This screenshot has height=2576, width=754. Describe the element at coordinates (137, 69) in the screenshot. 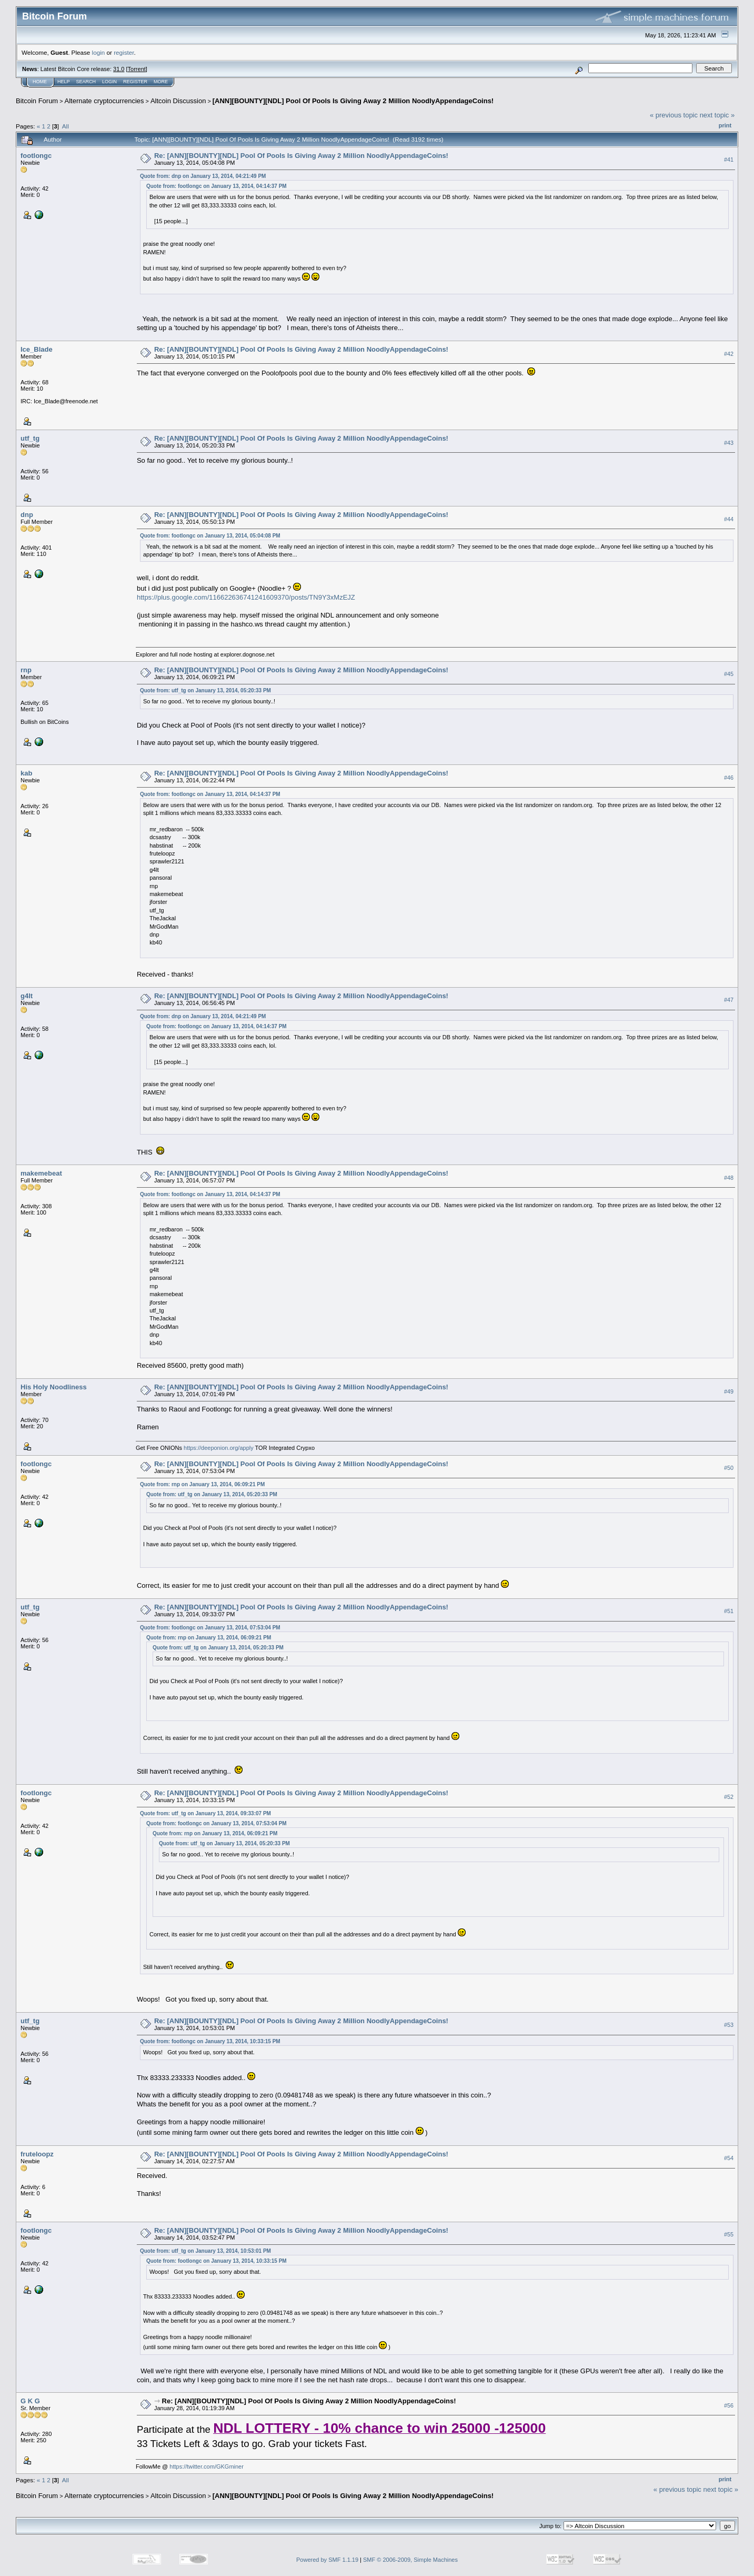

I see `Torrent` at that location.